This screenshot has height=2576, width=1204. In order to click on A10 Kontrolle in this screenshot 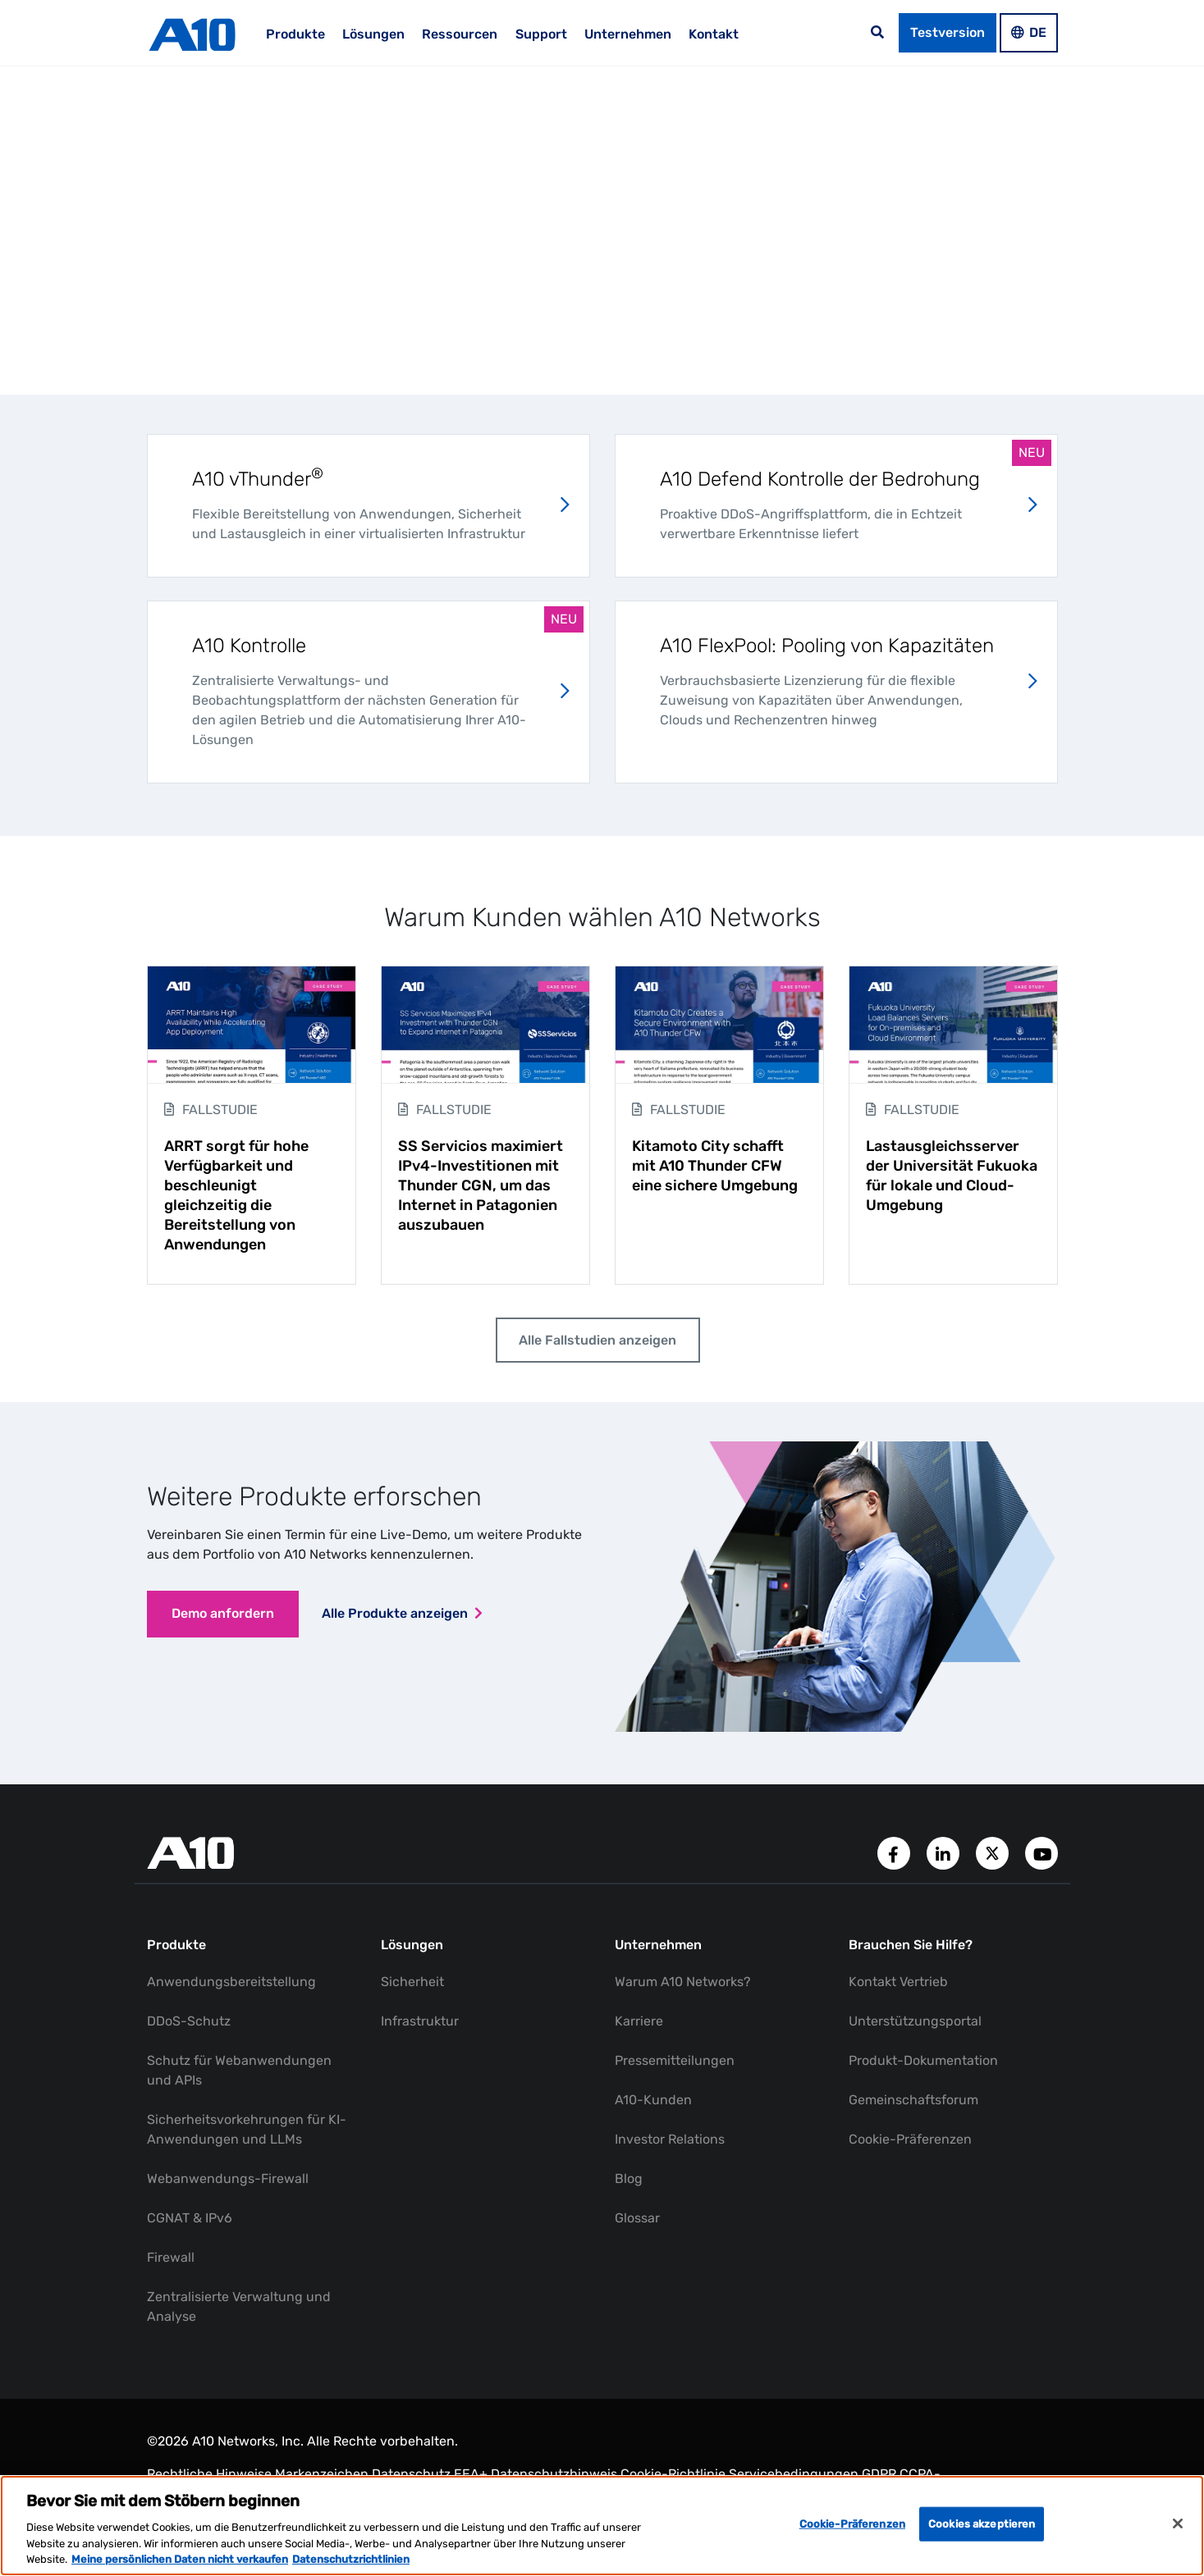, I will do `click(249, 645)`.